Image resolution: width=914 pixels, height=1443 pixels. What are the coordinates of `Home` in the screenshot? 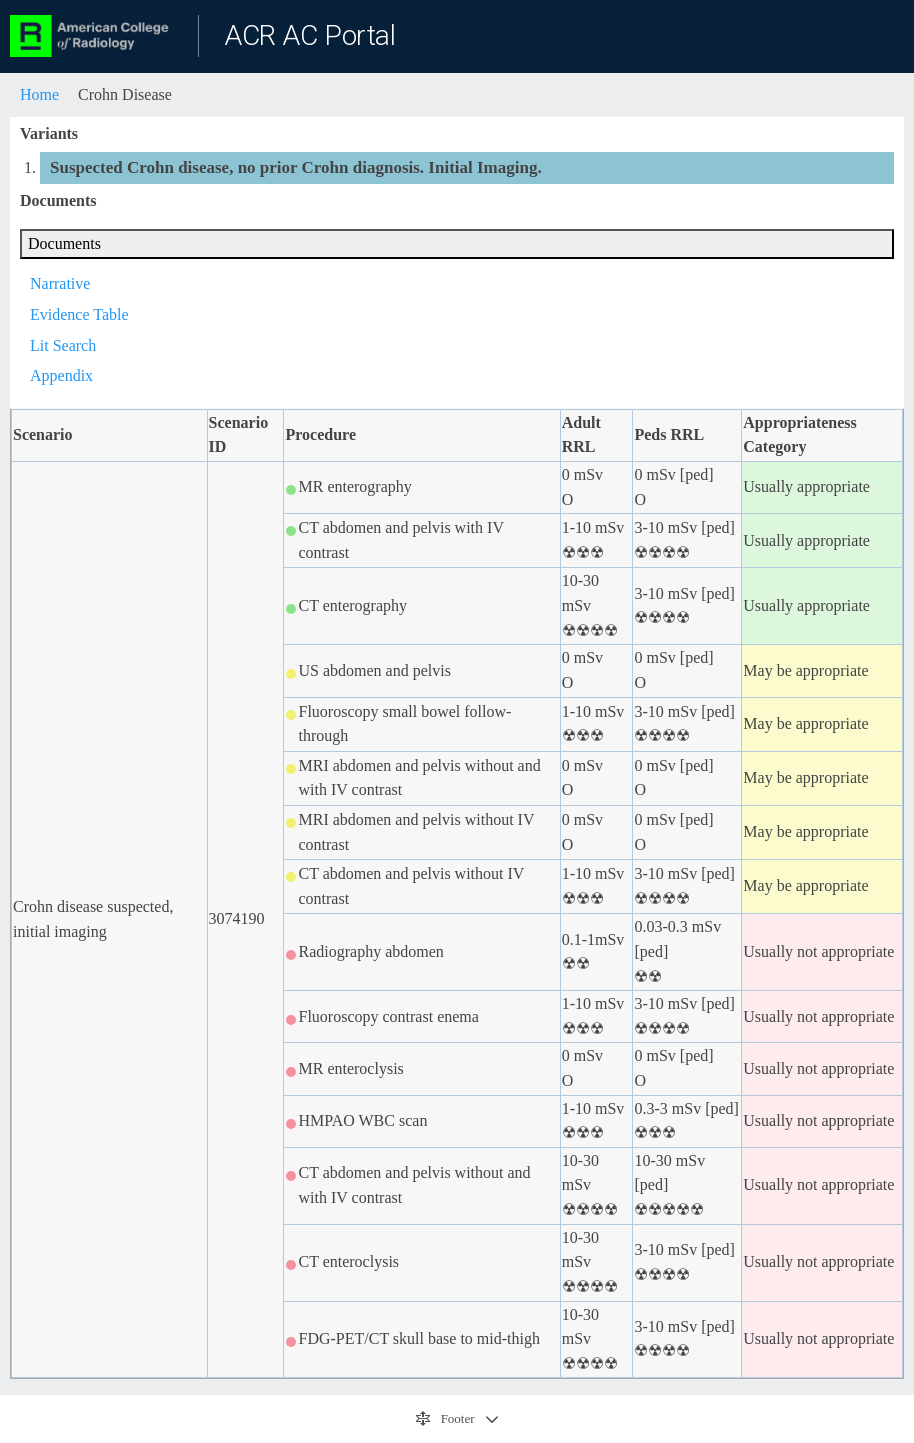 It's located at (39, 94).